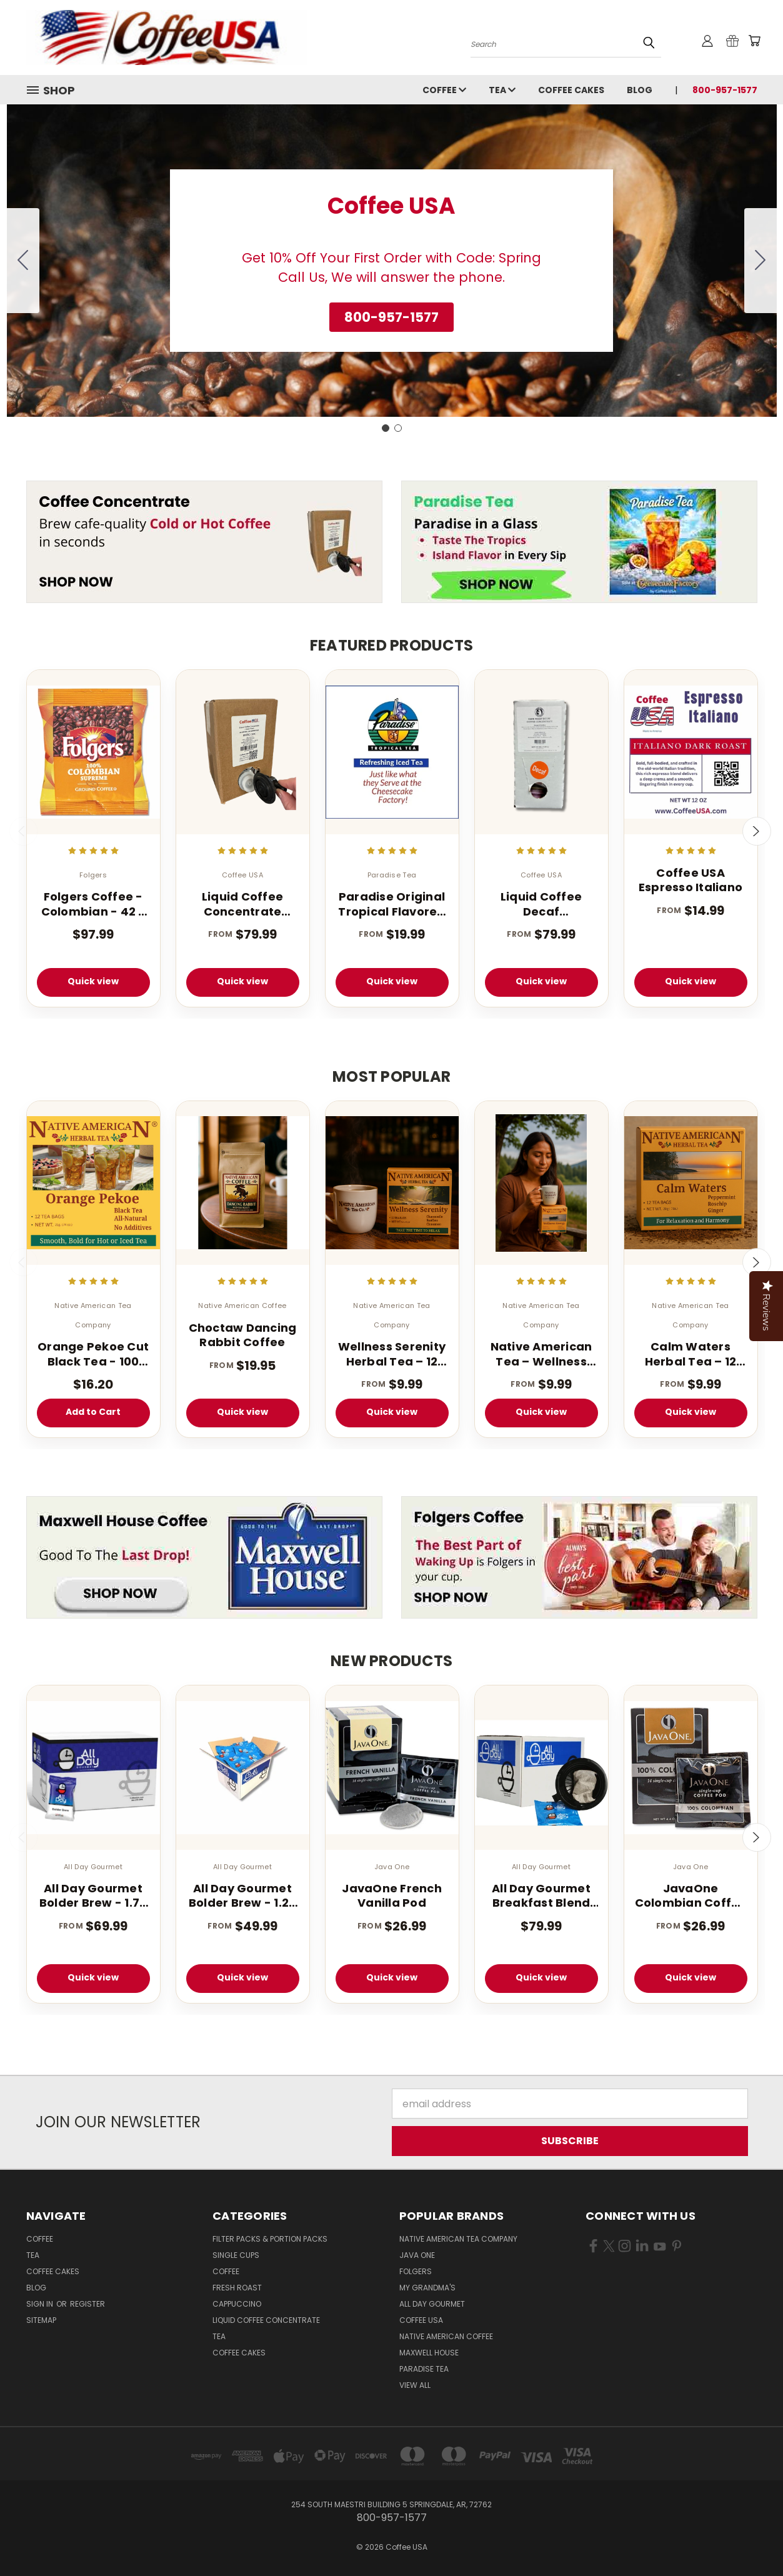  I want to click on Native American Tea – Wellness Energy Herbal Tea, so click(541, 1354).